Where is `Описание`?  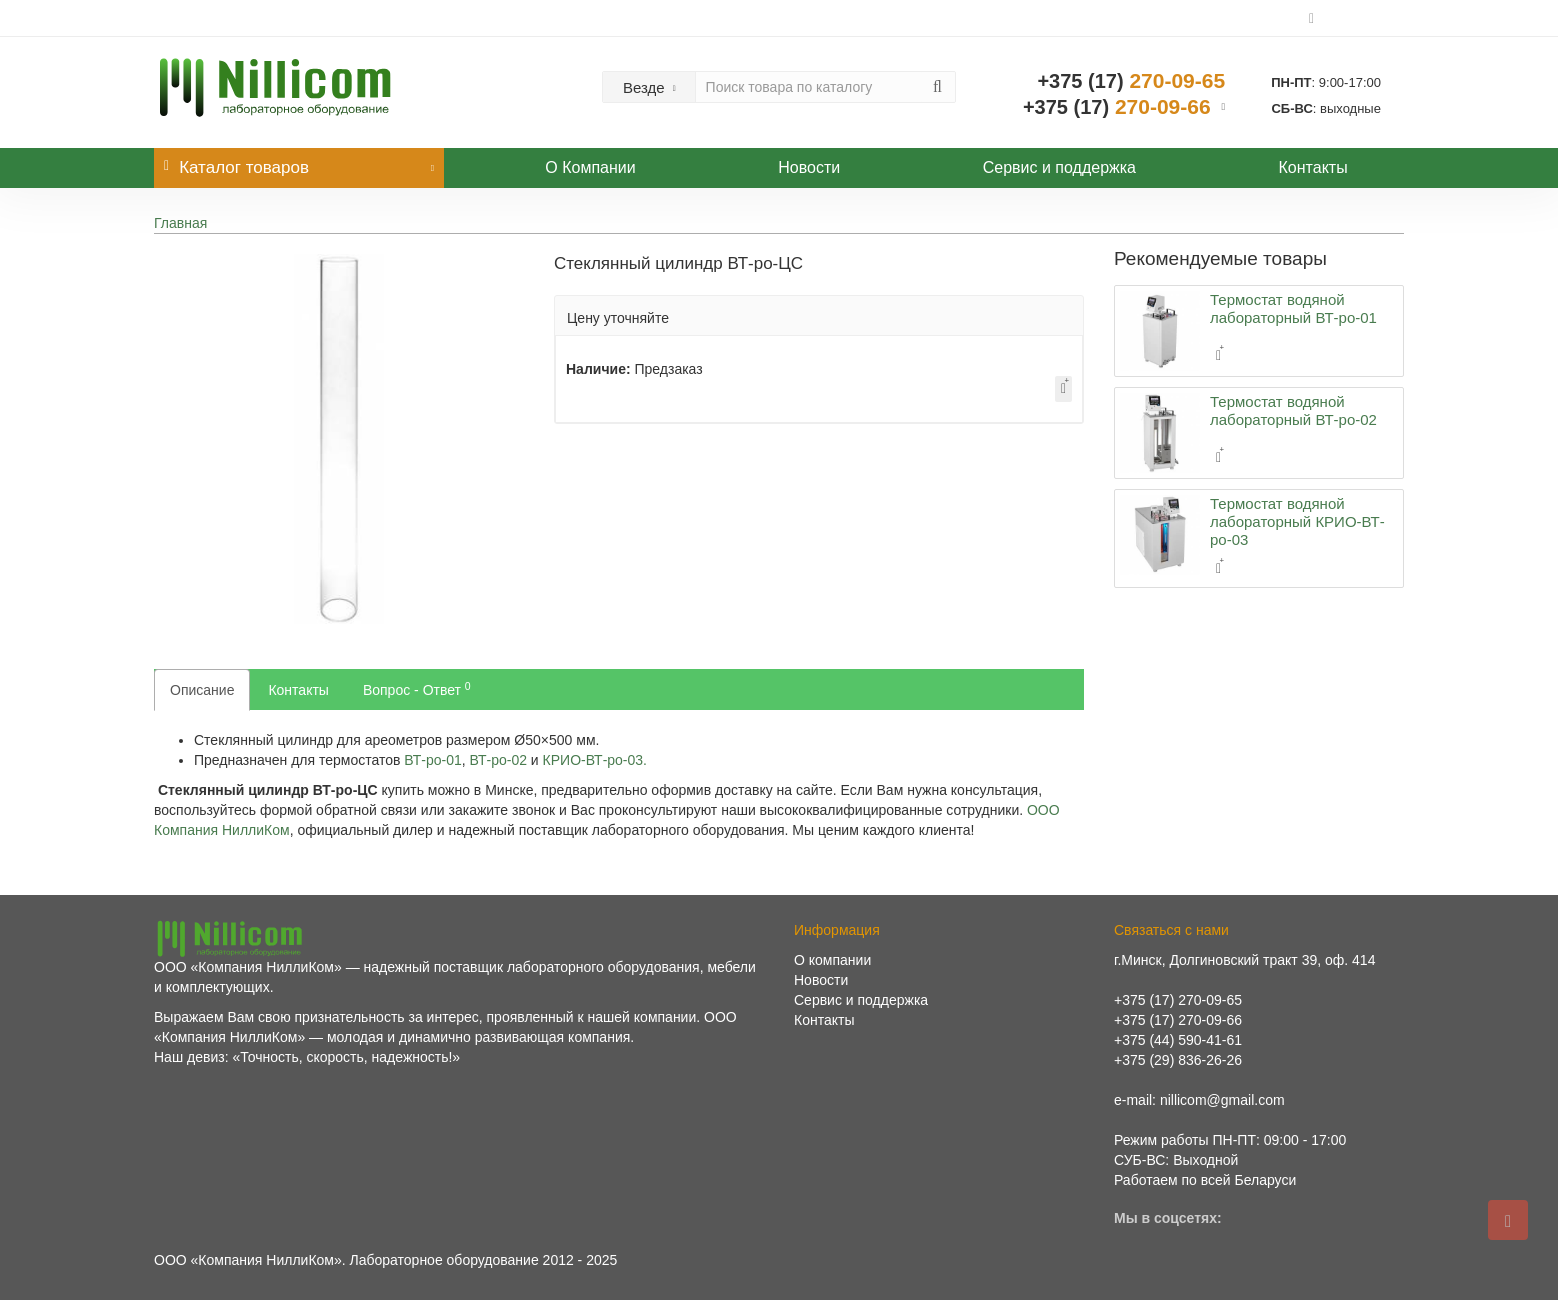
Описание is located at coordinates (202, 690).